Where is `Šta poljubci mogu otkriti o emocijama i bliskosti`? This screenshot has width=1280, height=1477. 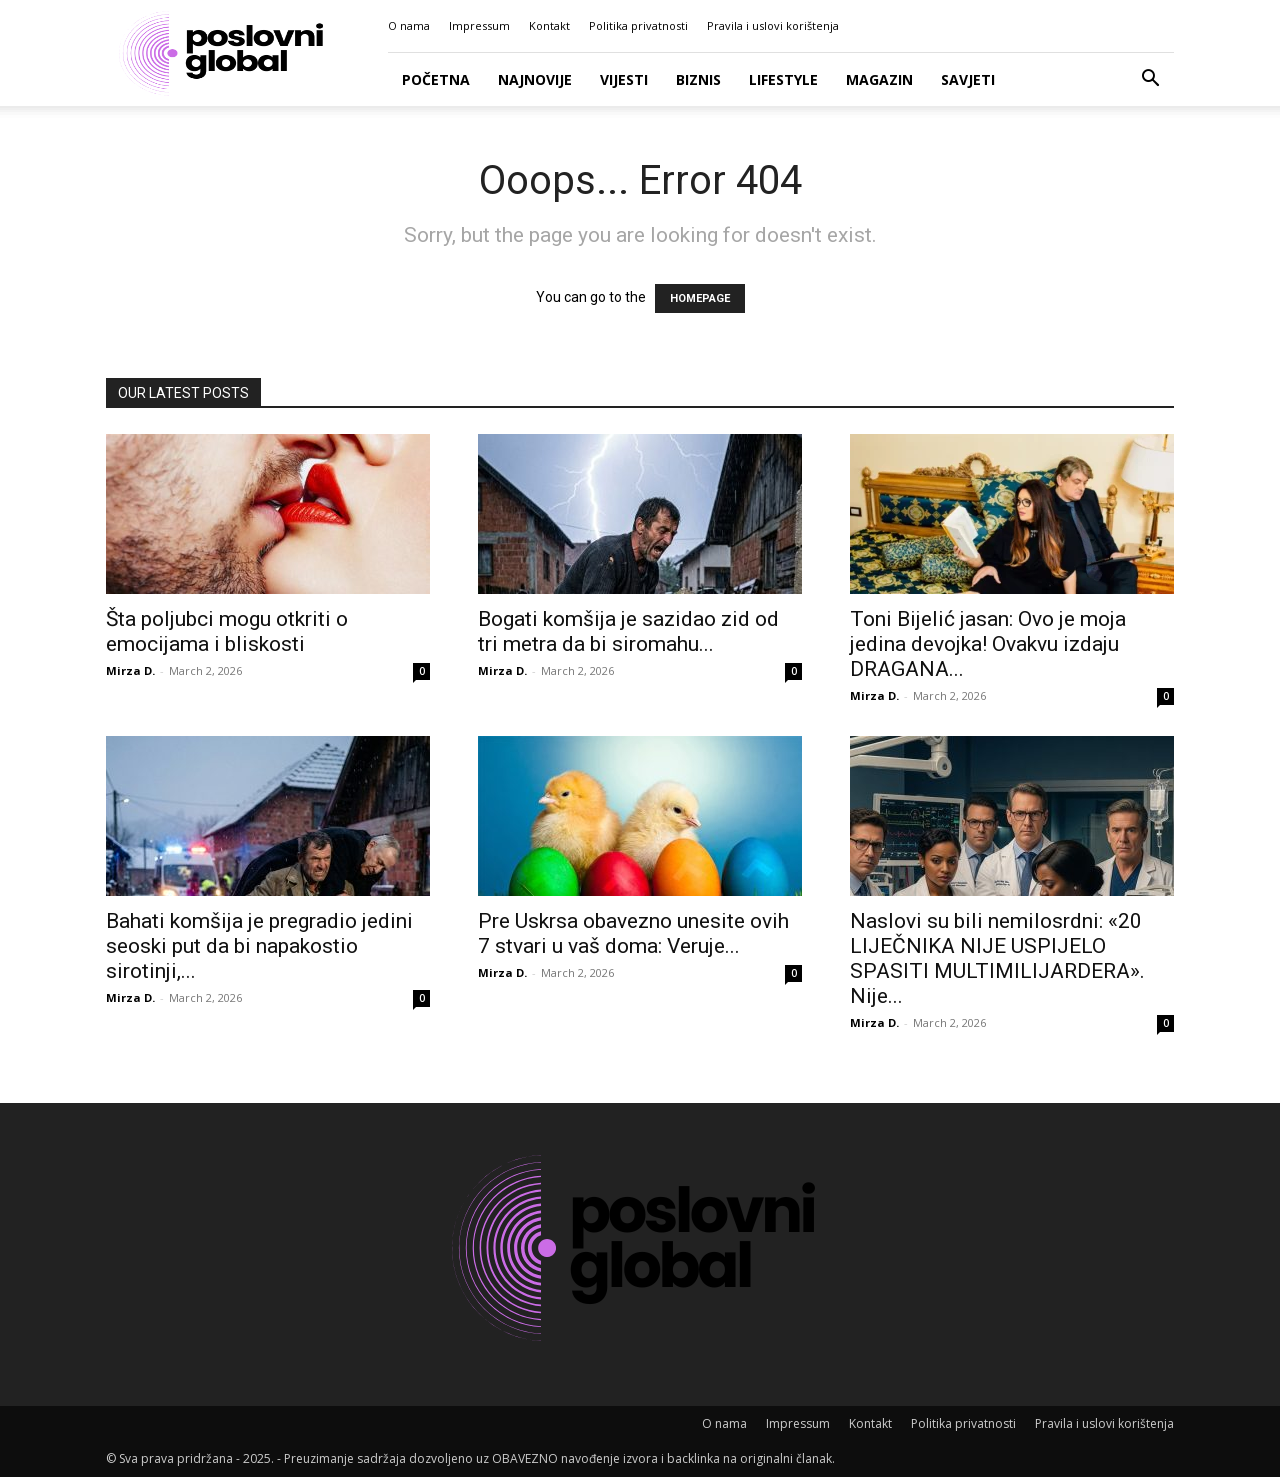 Šta poljubci mogu otkriti o emocijama i bliskosti is located at coordinates (227, 631).